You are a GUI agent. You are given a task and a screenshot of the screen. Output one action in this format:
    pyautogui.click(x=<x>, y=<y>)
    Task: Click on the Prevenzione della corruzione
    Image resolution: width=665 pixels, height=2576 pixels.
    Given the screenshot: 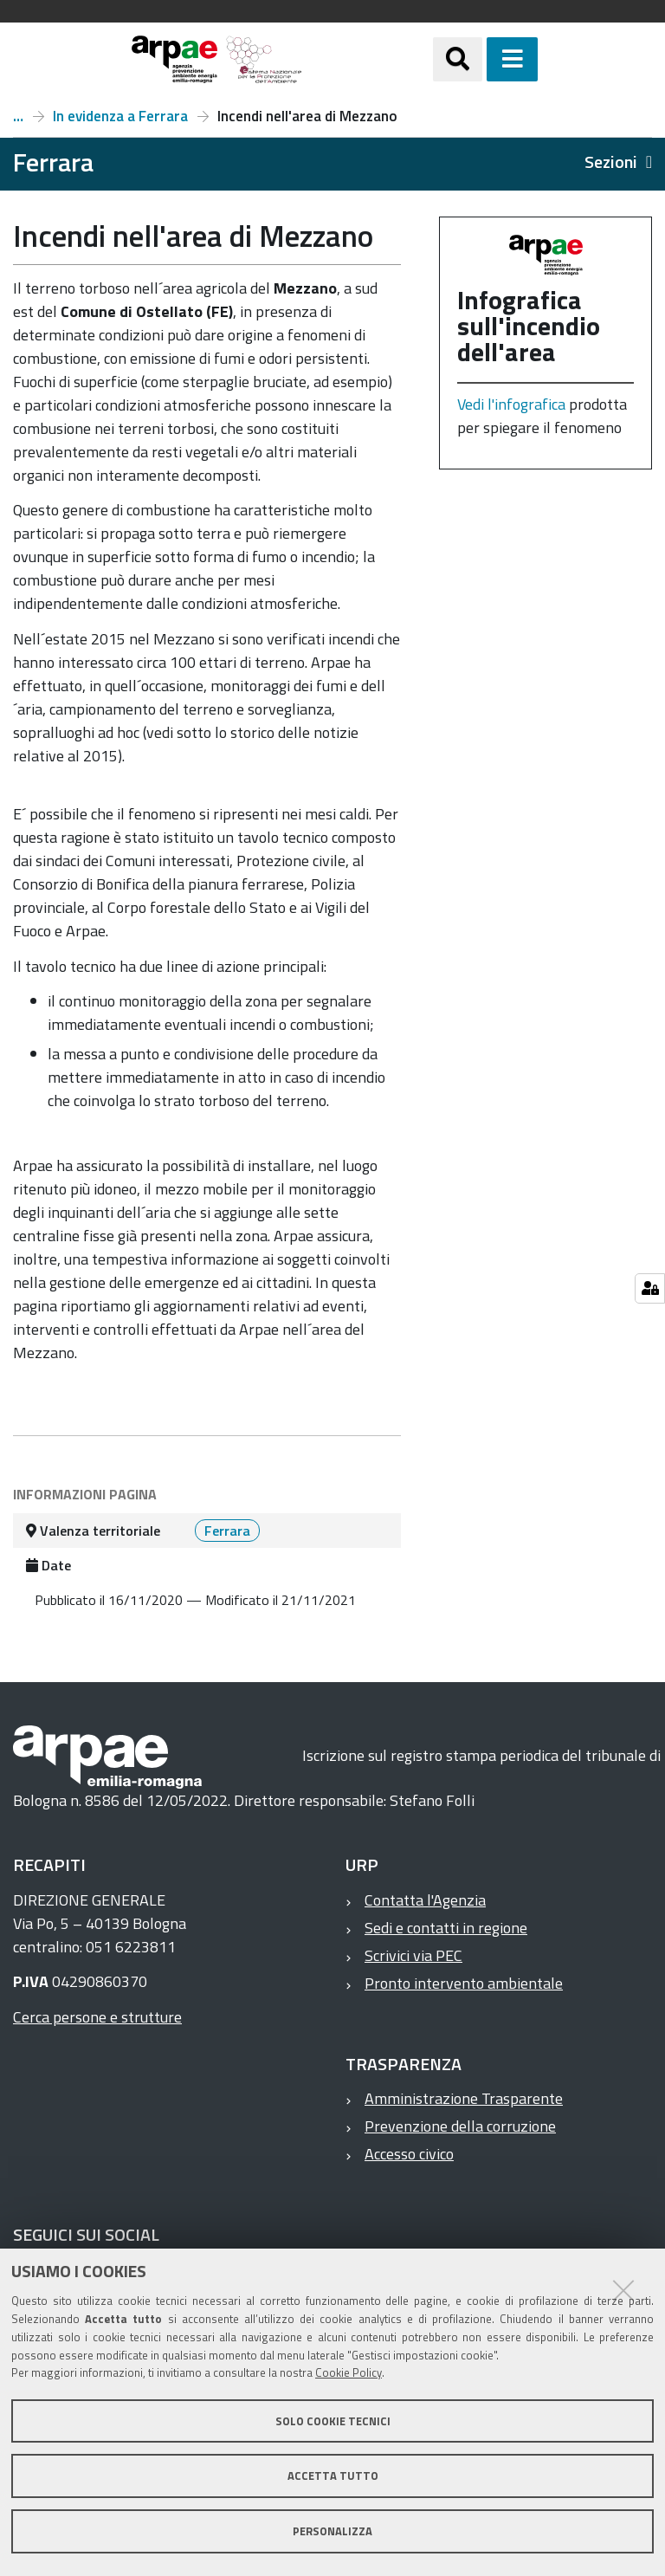 What is the action you would take?
    pyautogui.click(x=460, y=2126)
    